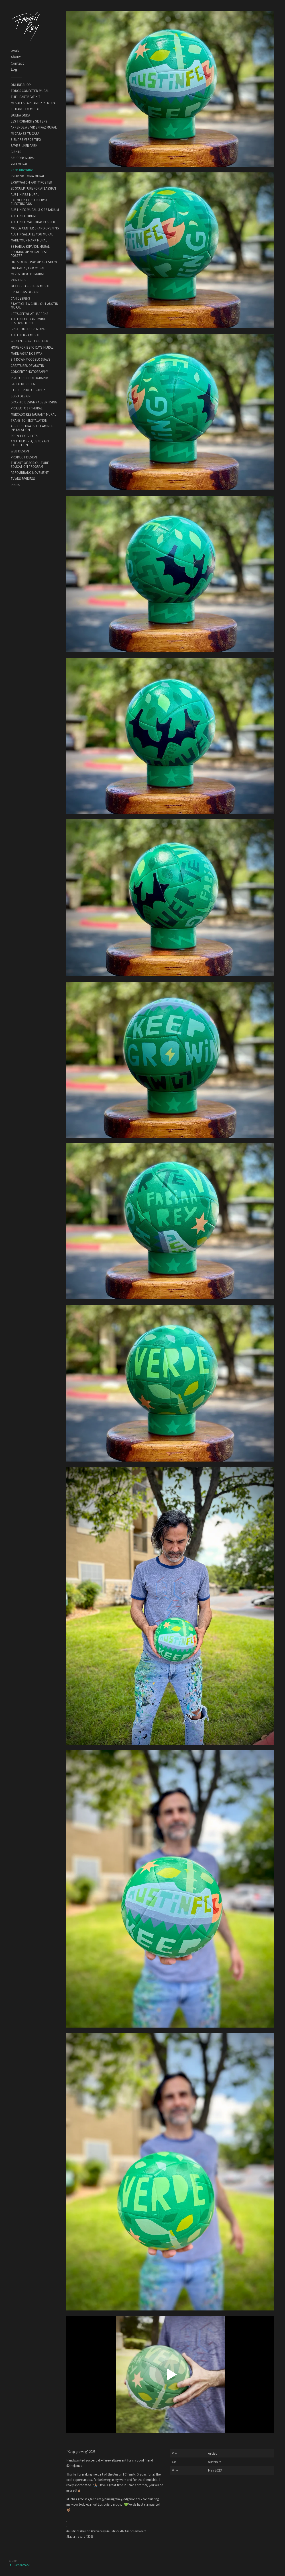 This screenshot has height=2576, width=285. Describe the element at coordinates (21, 396) in the screenshot. I see `LOGO DESIGN` at that location.